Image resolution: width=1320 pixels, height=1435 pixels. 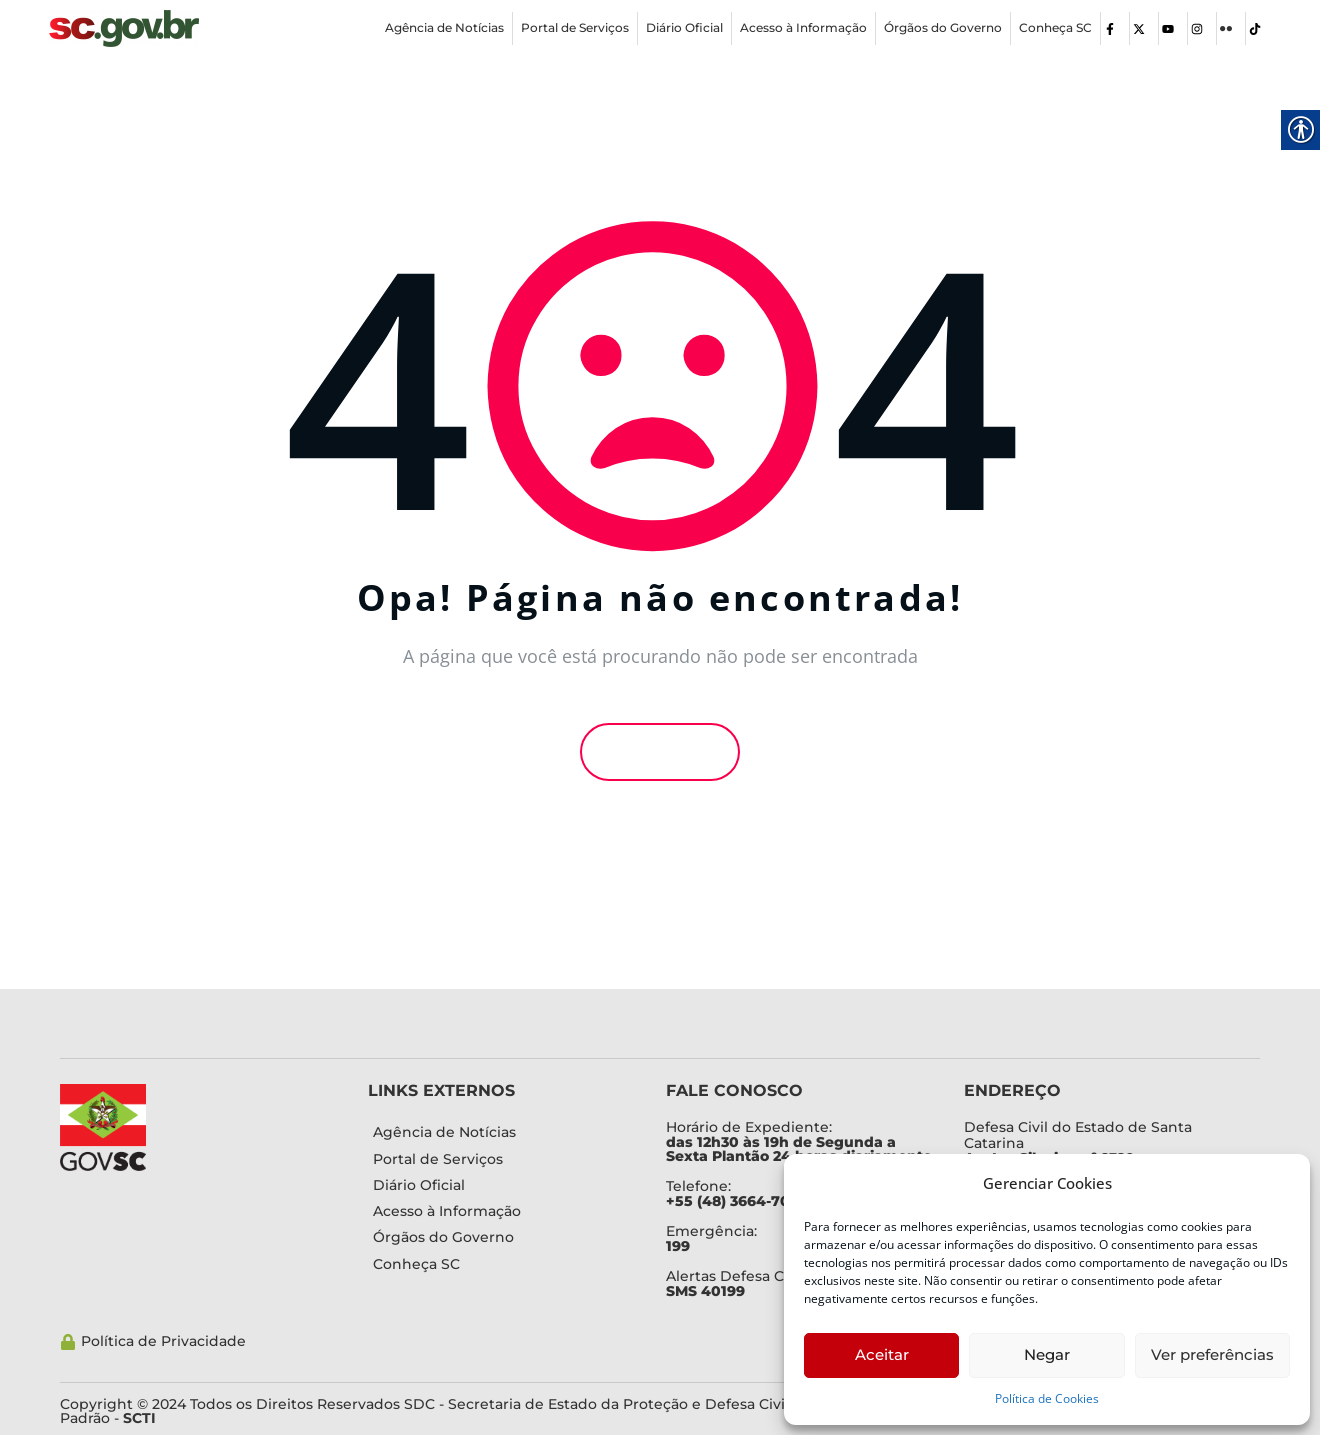 I want to click on Voltar [link], so click(x=660, y=752).